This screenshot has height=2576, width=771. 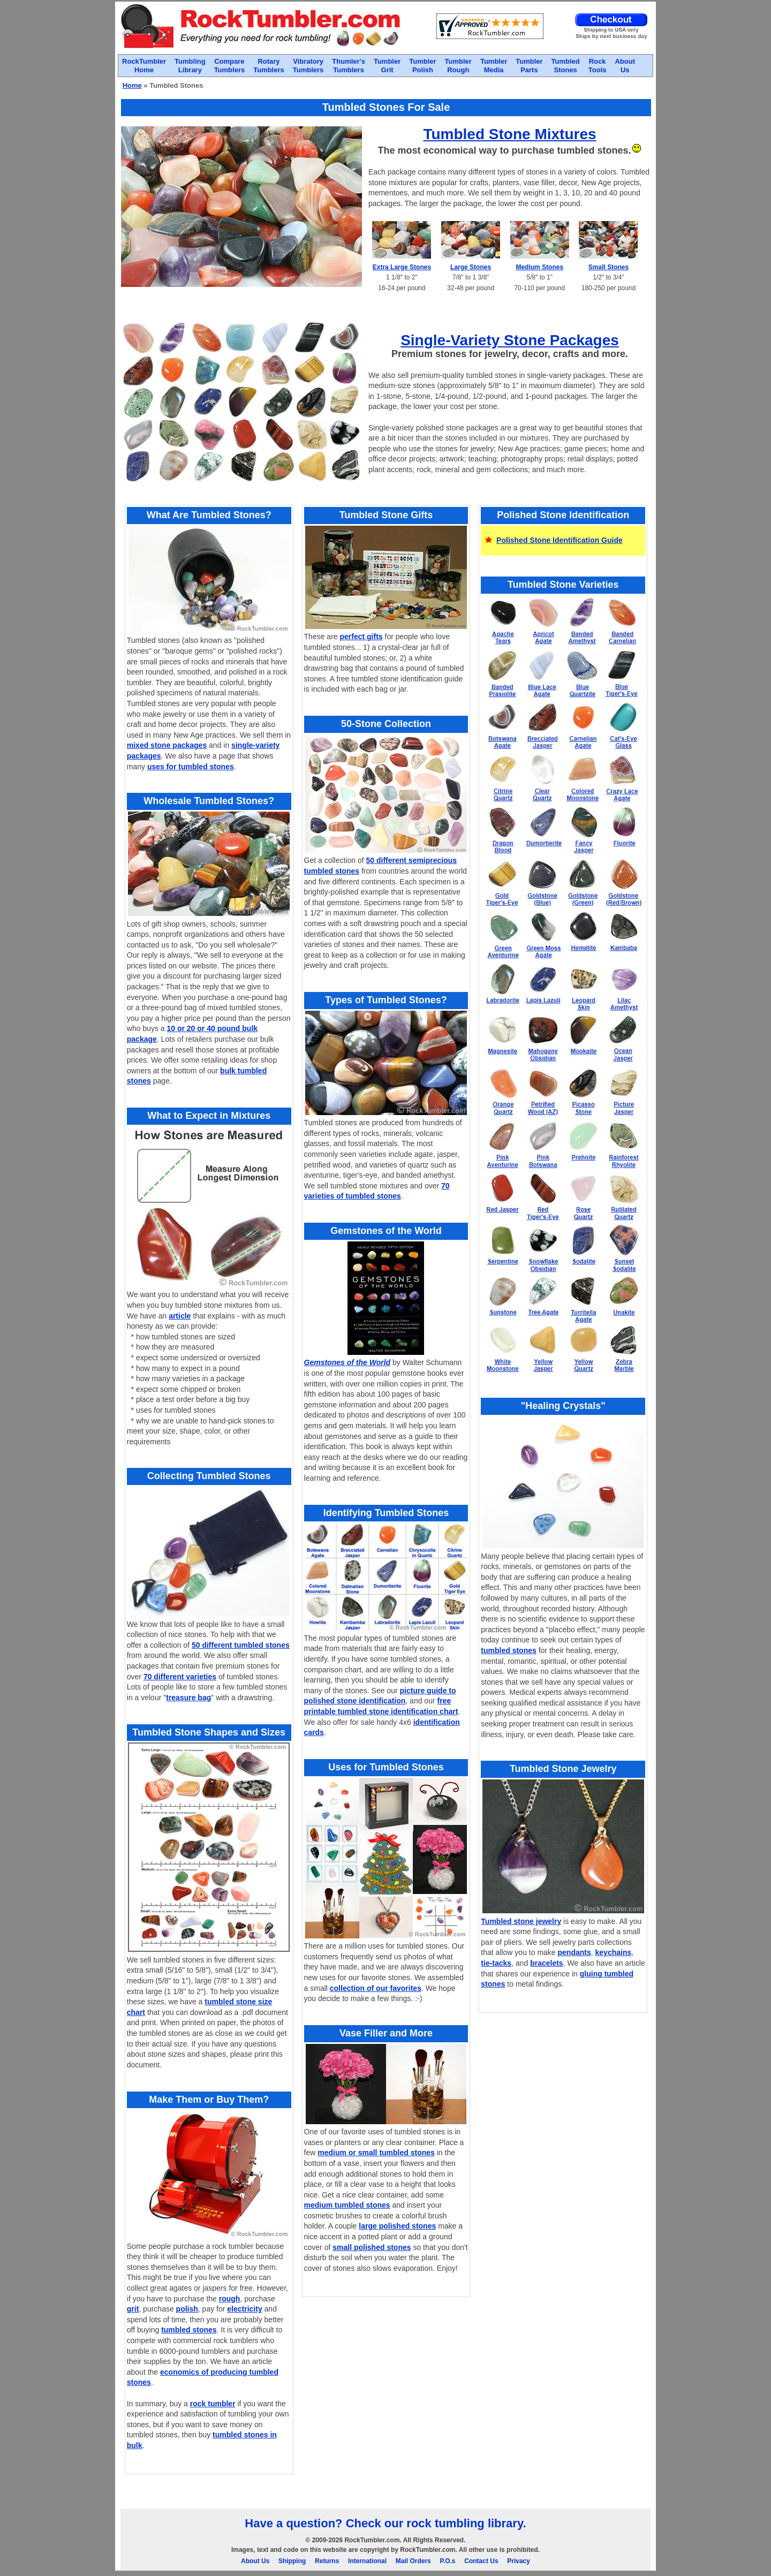 What do you see at coordinates (144, 65) in the screenshot?
I see `RockTumblerHome` at bounding box center [144, 65].